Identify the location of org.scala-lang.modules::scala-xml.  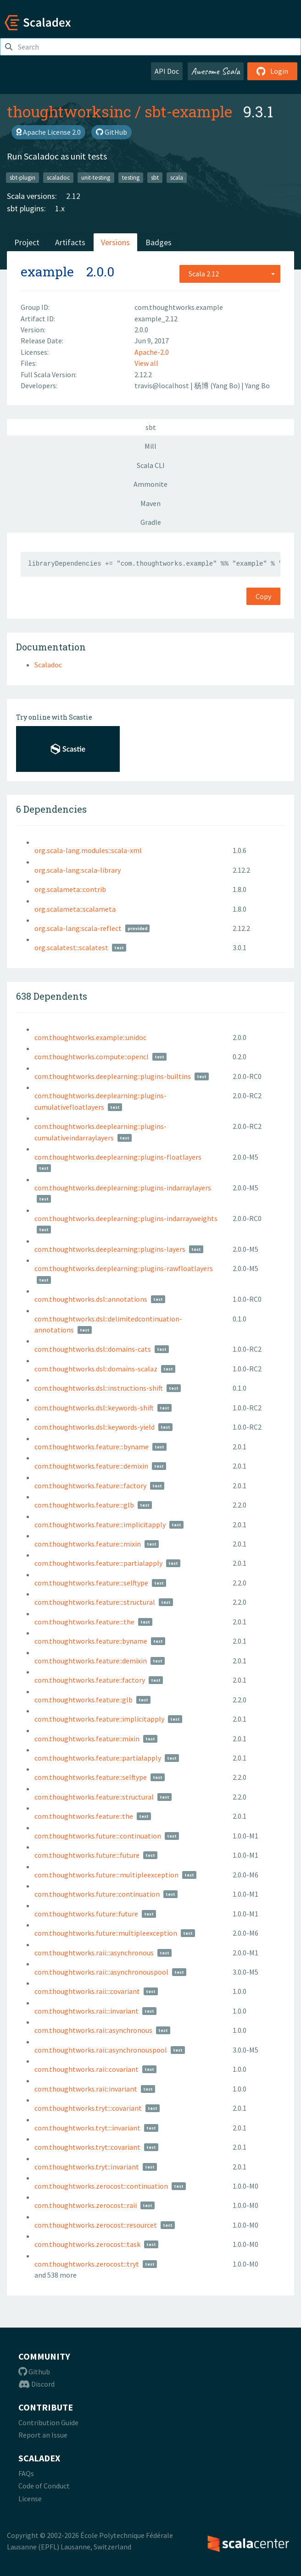
(88, 850).